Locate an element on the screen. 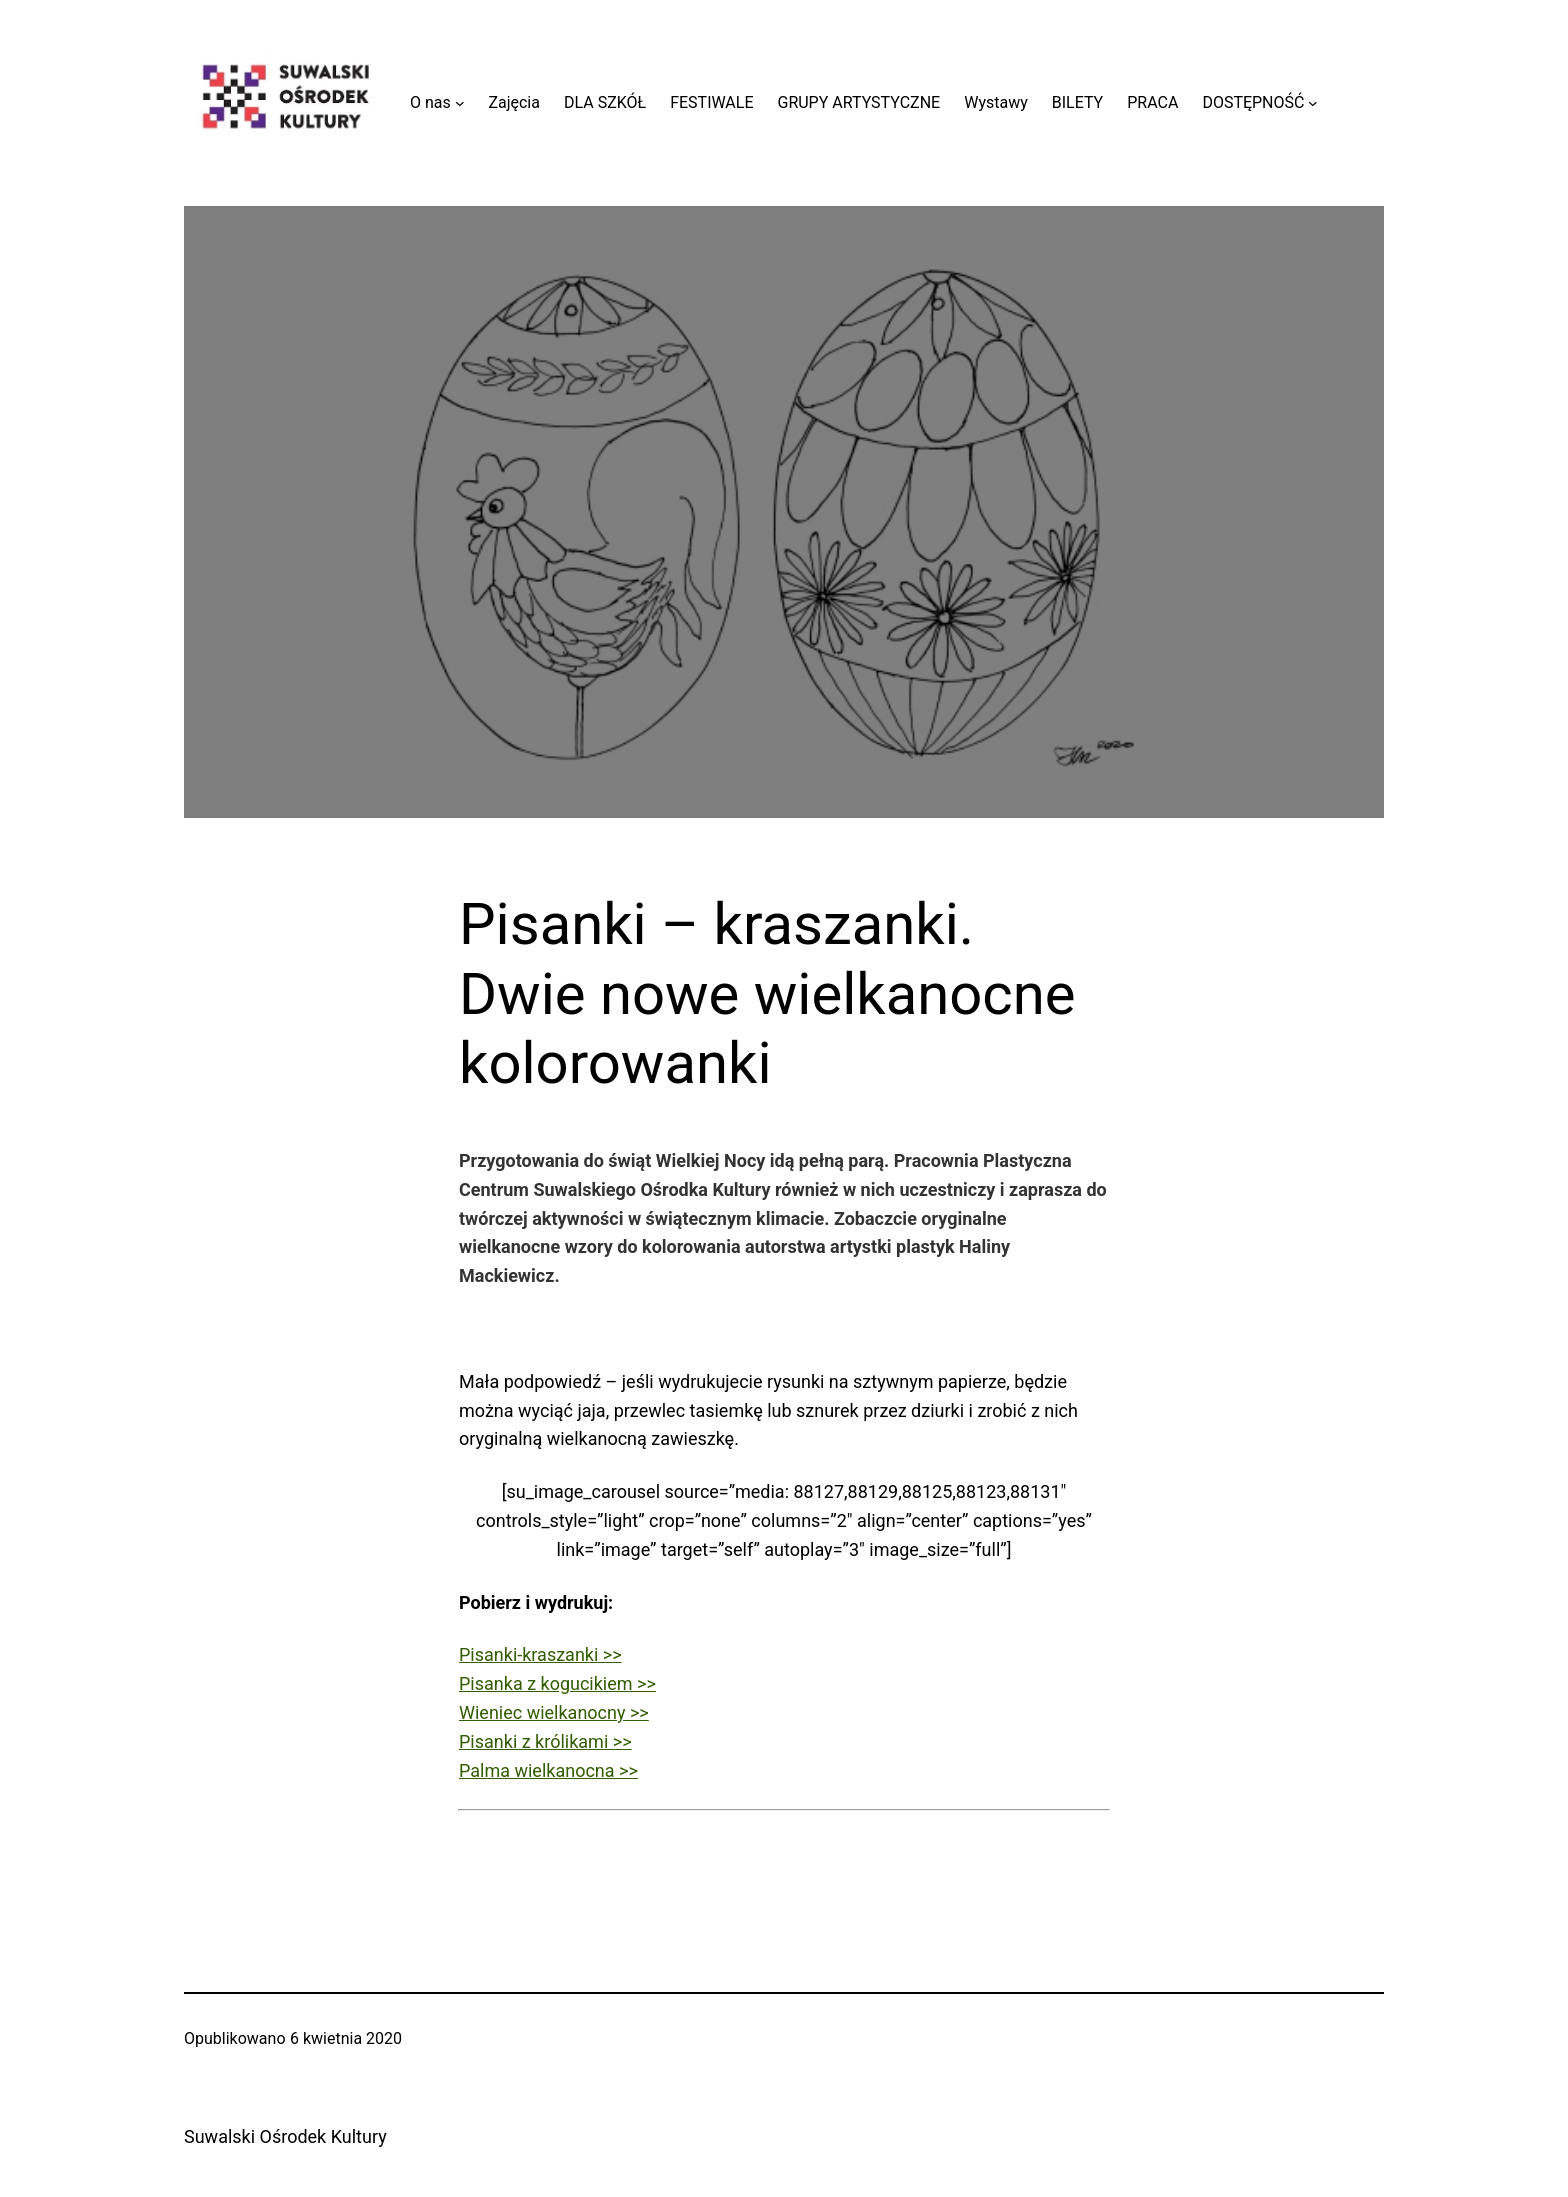 The height and width of the screenshot is (2197, 1568). [DOSTĘPNOŚĆ podmenu] is located at coordinates (1313, 103).